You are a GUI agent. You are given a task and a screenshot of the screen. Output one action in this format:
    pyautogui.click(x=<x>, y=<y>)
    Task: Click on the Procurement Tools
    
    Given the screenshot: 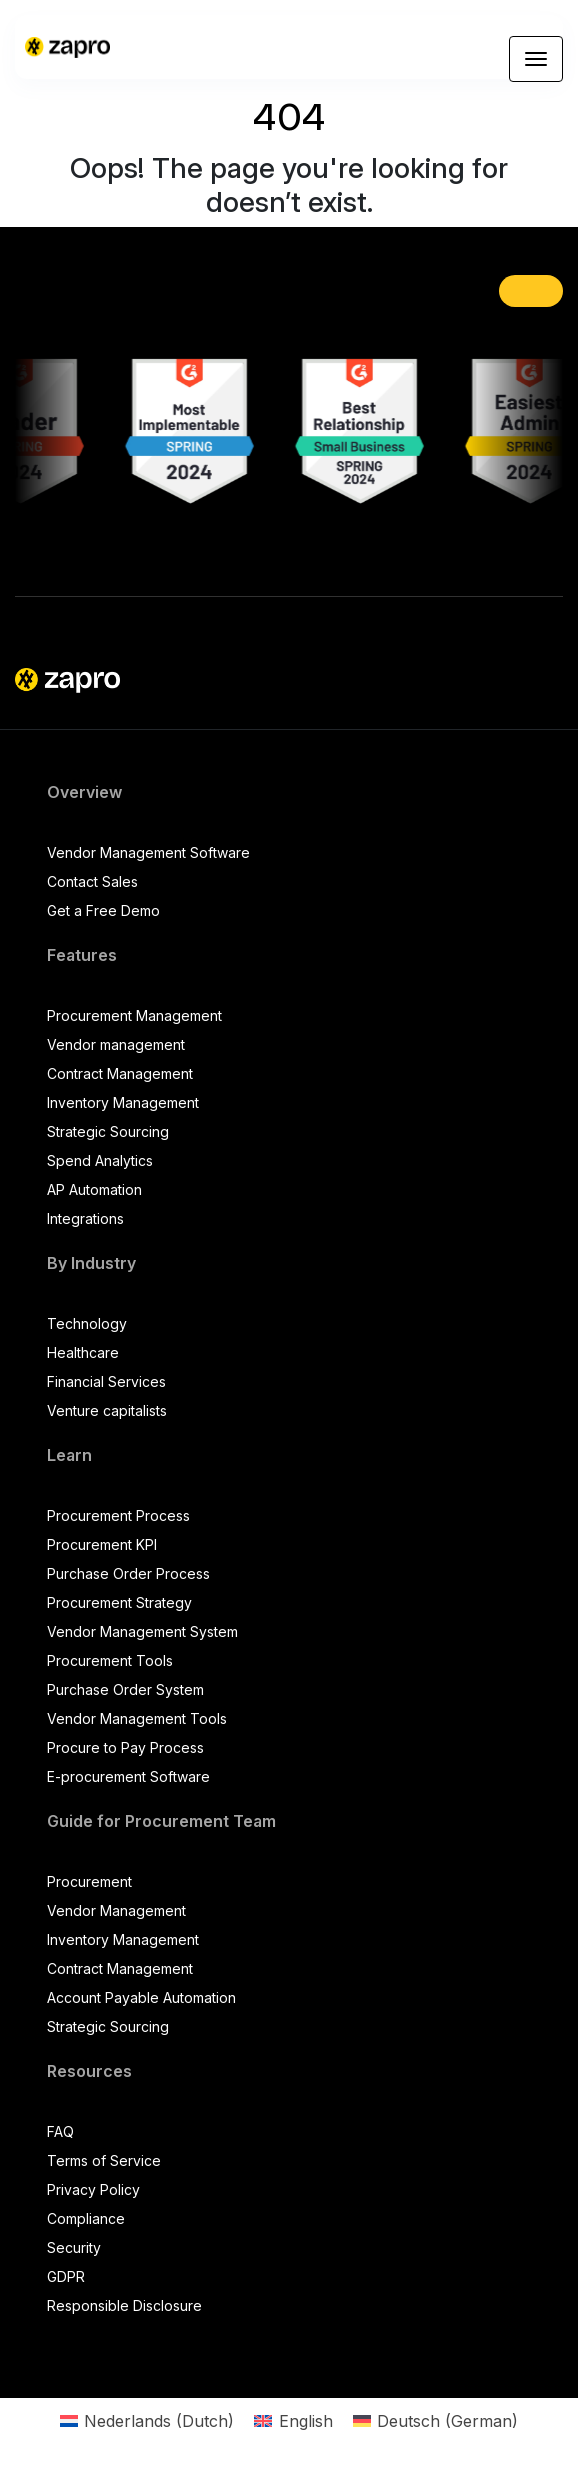 What is the action you would take?
    pyautogui.click(x=110, y=1660)
    